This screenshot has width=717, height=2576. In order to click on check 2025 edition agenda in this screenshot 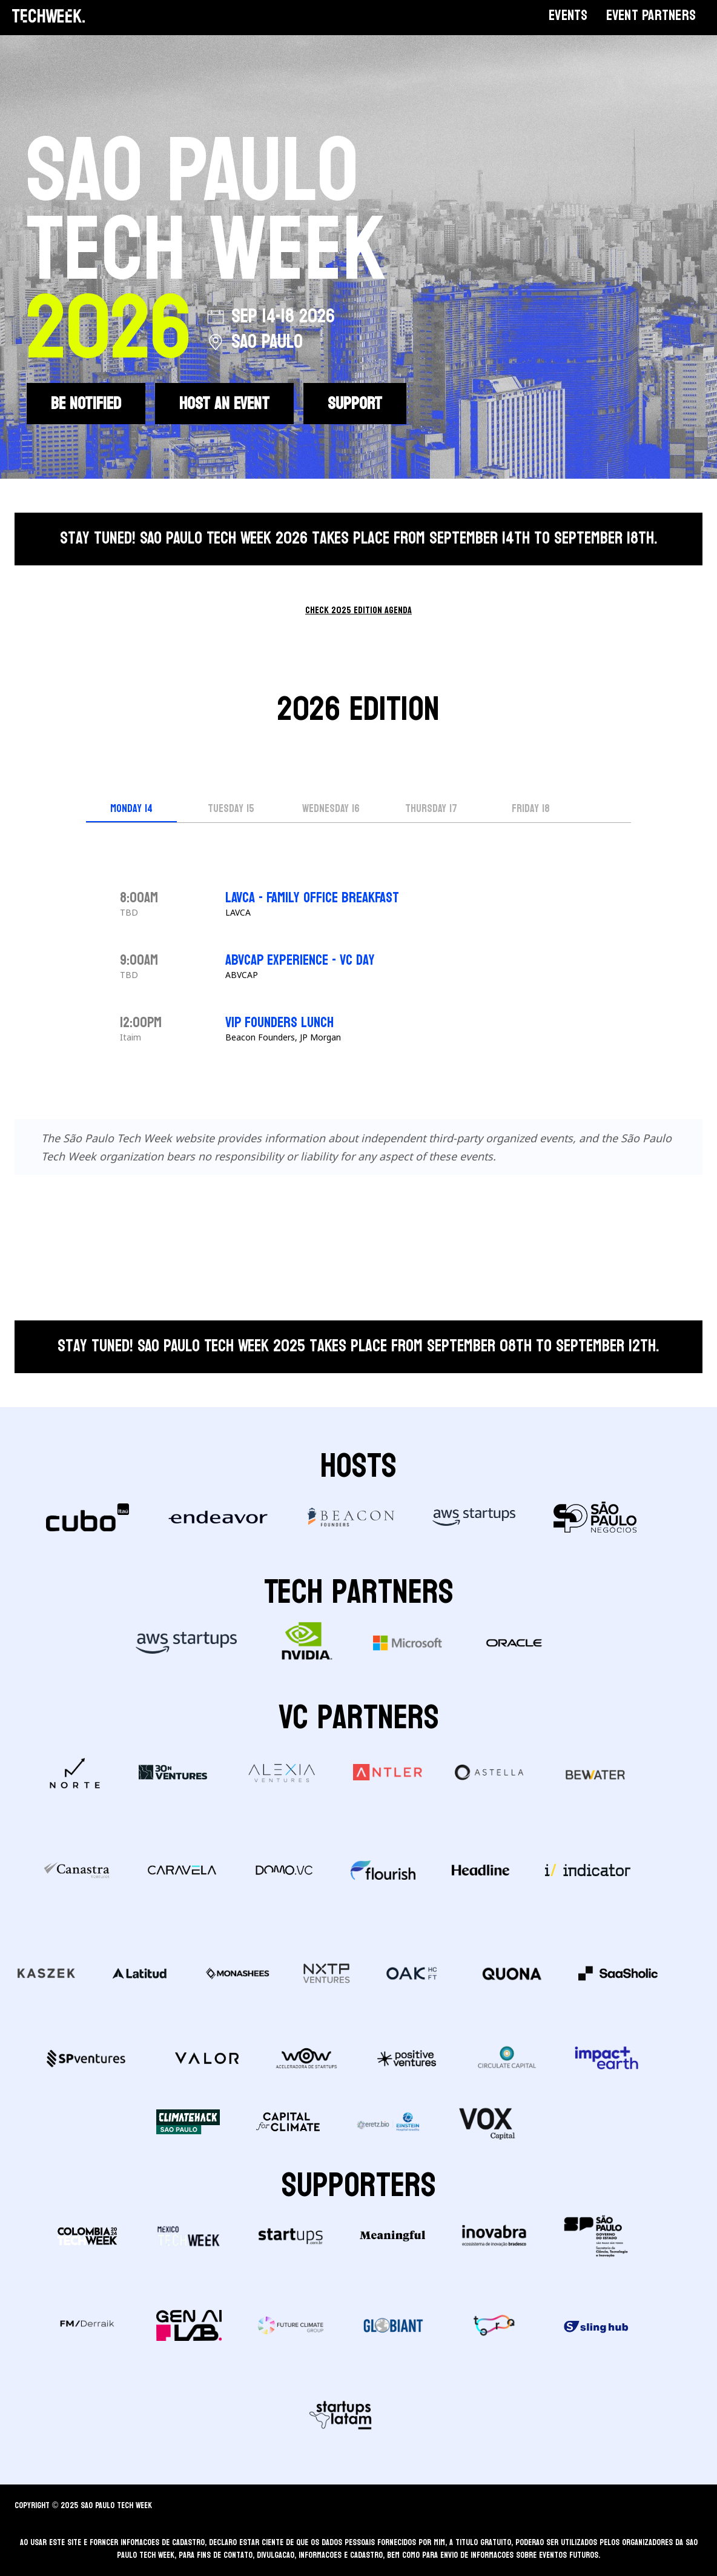, I will do `click(358, 610)`.